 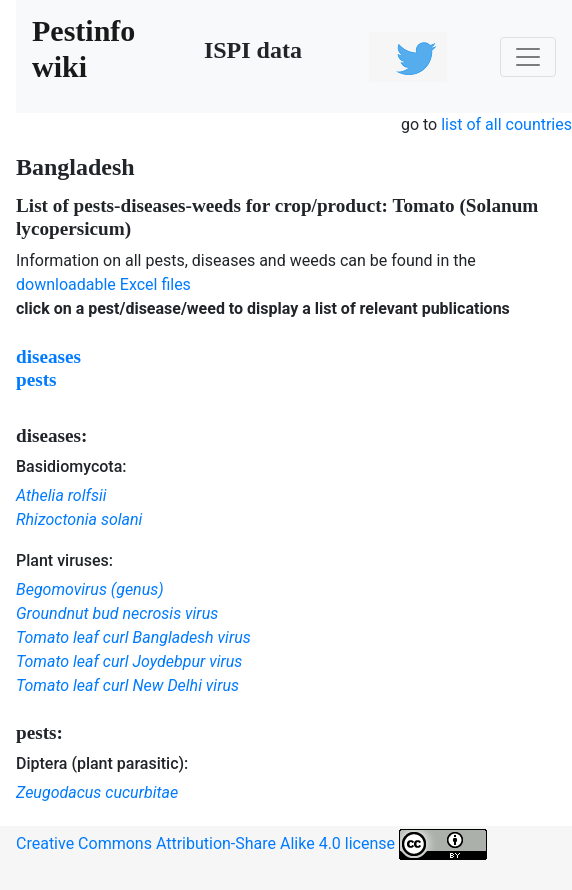 What do you see at coordinates (36, 379) in the screenshot?
I see `pests` at bounding box center [36, 379].